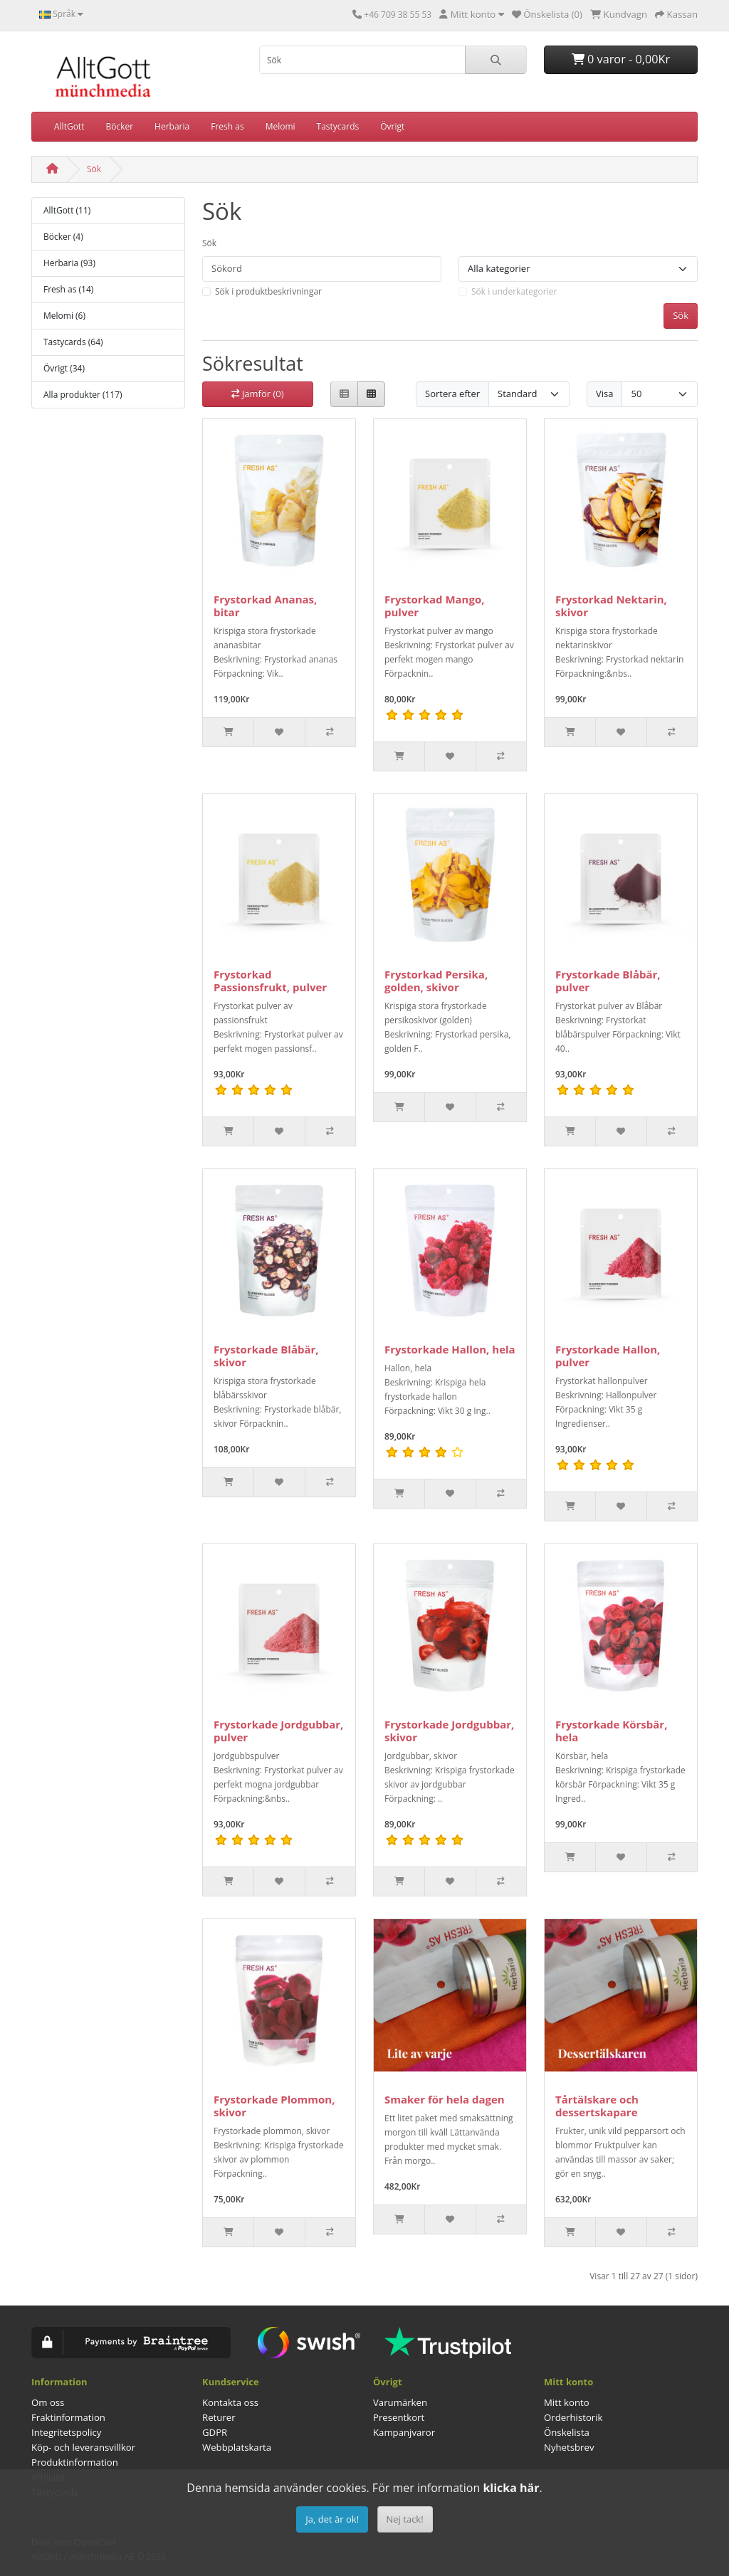  Describe the element at coordinates (573, 2417) in the screenshot. I see `Orderhistorik` at that location.